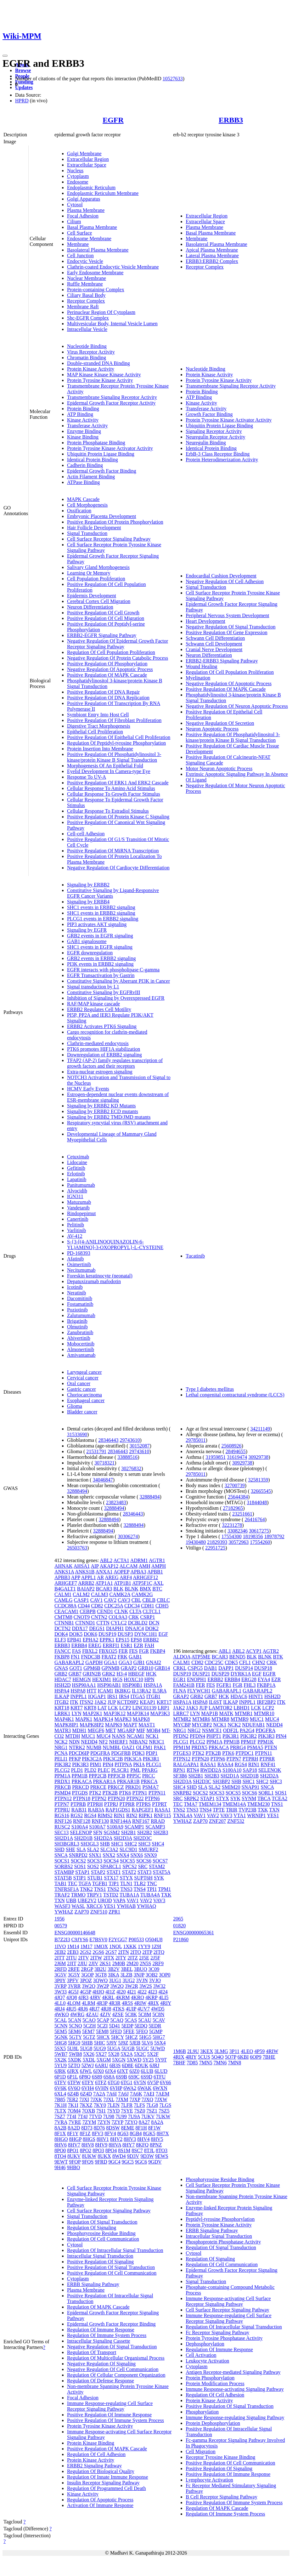 The image size is (292, 2576). Describe the element at coordinates (140, 2082) in the screenshot. I see `6V5N` at that location.